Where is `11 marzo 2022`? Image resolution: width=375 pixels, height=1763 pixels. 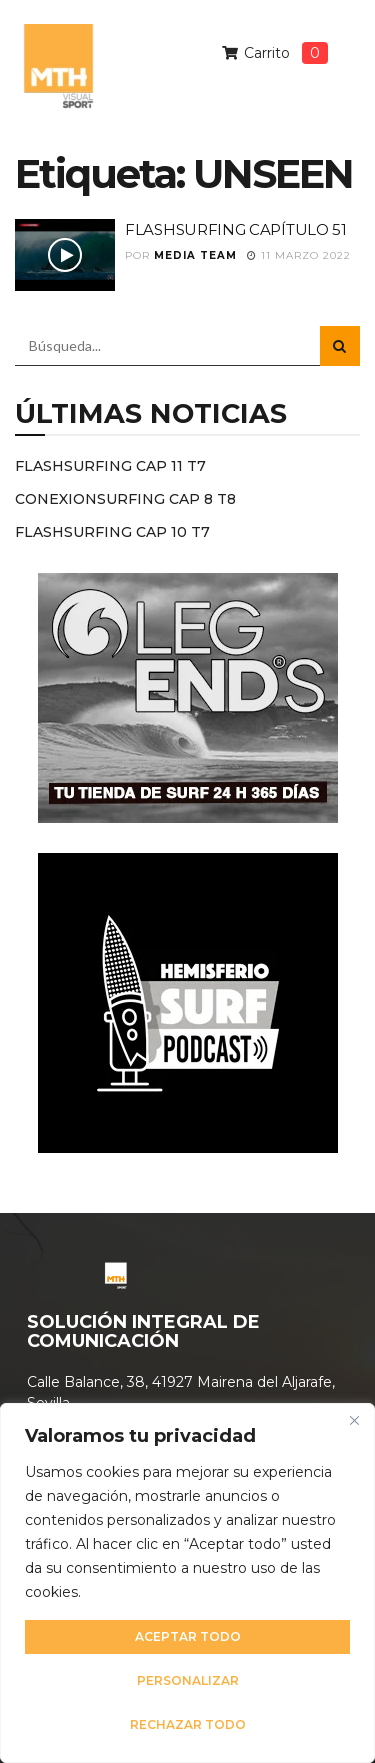 11 marzo 2022 is located at coordinates (299, 255).